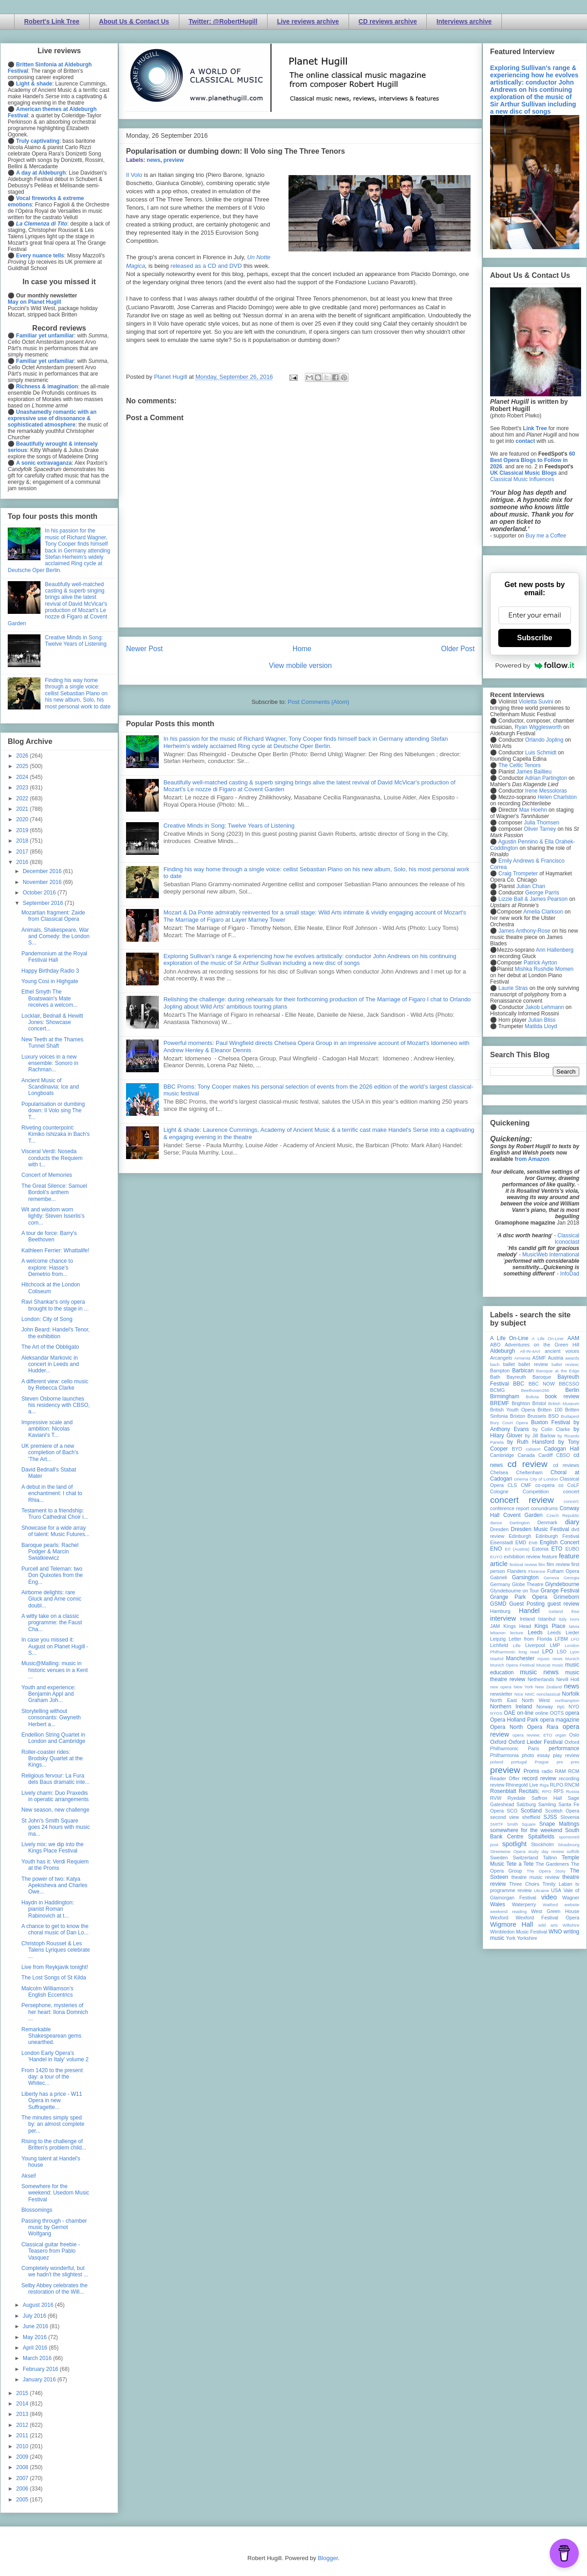  Describe the element at coordinates (562, 1396) in the screenshot. I see `book review` at that location.